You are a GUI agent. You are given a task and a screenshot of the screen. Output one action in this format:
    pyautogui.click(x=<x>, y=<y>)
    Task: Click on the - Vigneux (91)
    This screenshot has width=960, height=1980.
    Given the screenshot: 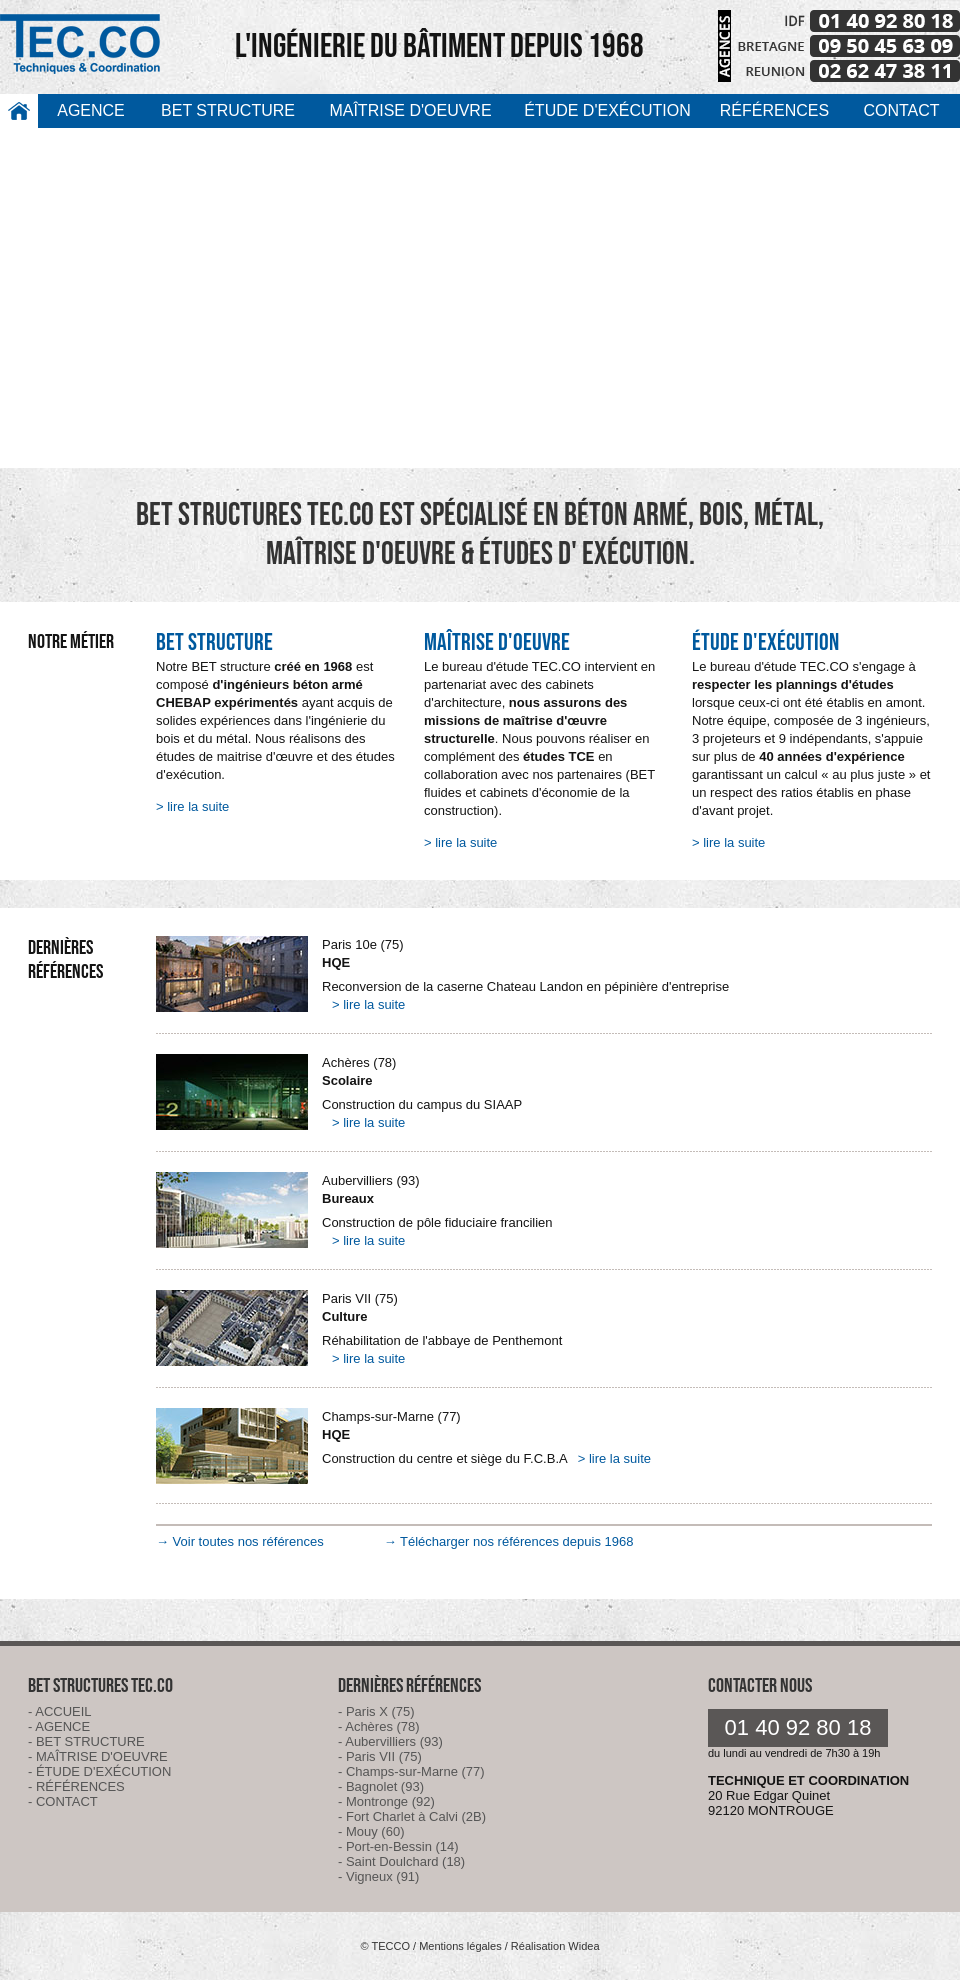 What is the action you would take?
    pyautogui.click(x=378, y=1876)
    